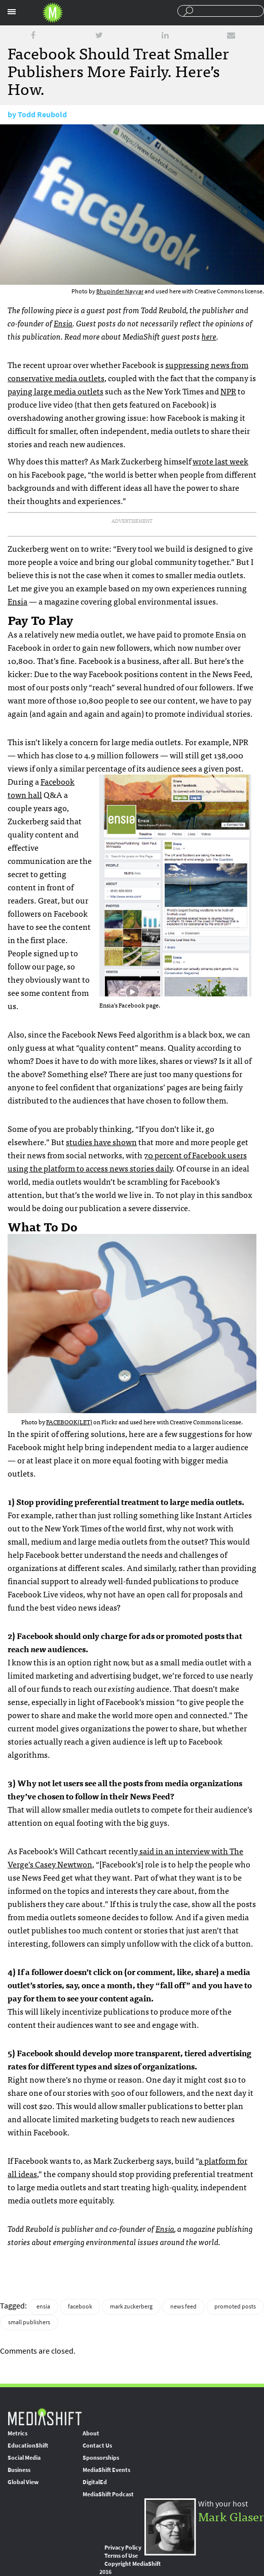 The image size is (264, 2576). What do you see at coordinates (97, 2445) in the screenshot?
I see `Contact Us` at bounding box center [97, 2445].